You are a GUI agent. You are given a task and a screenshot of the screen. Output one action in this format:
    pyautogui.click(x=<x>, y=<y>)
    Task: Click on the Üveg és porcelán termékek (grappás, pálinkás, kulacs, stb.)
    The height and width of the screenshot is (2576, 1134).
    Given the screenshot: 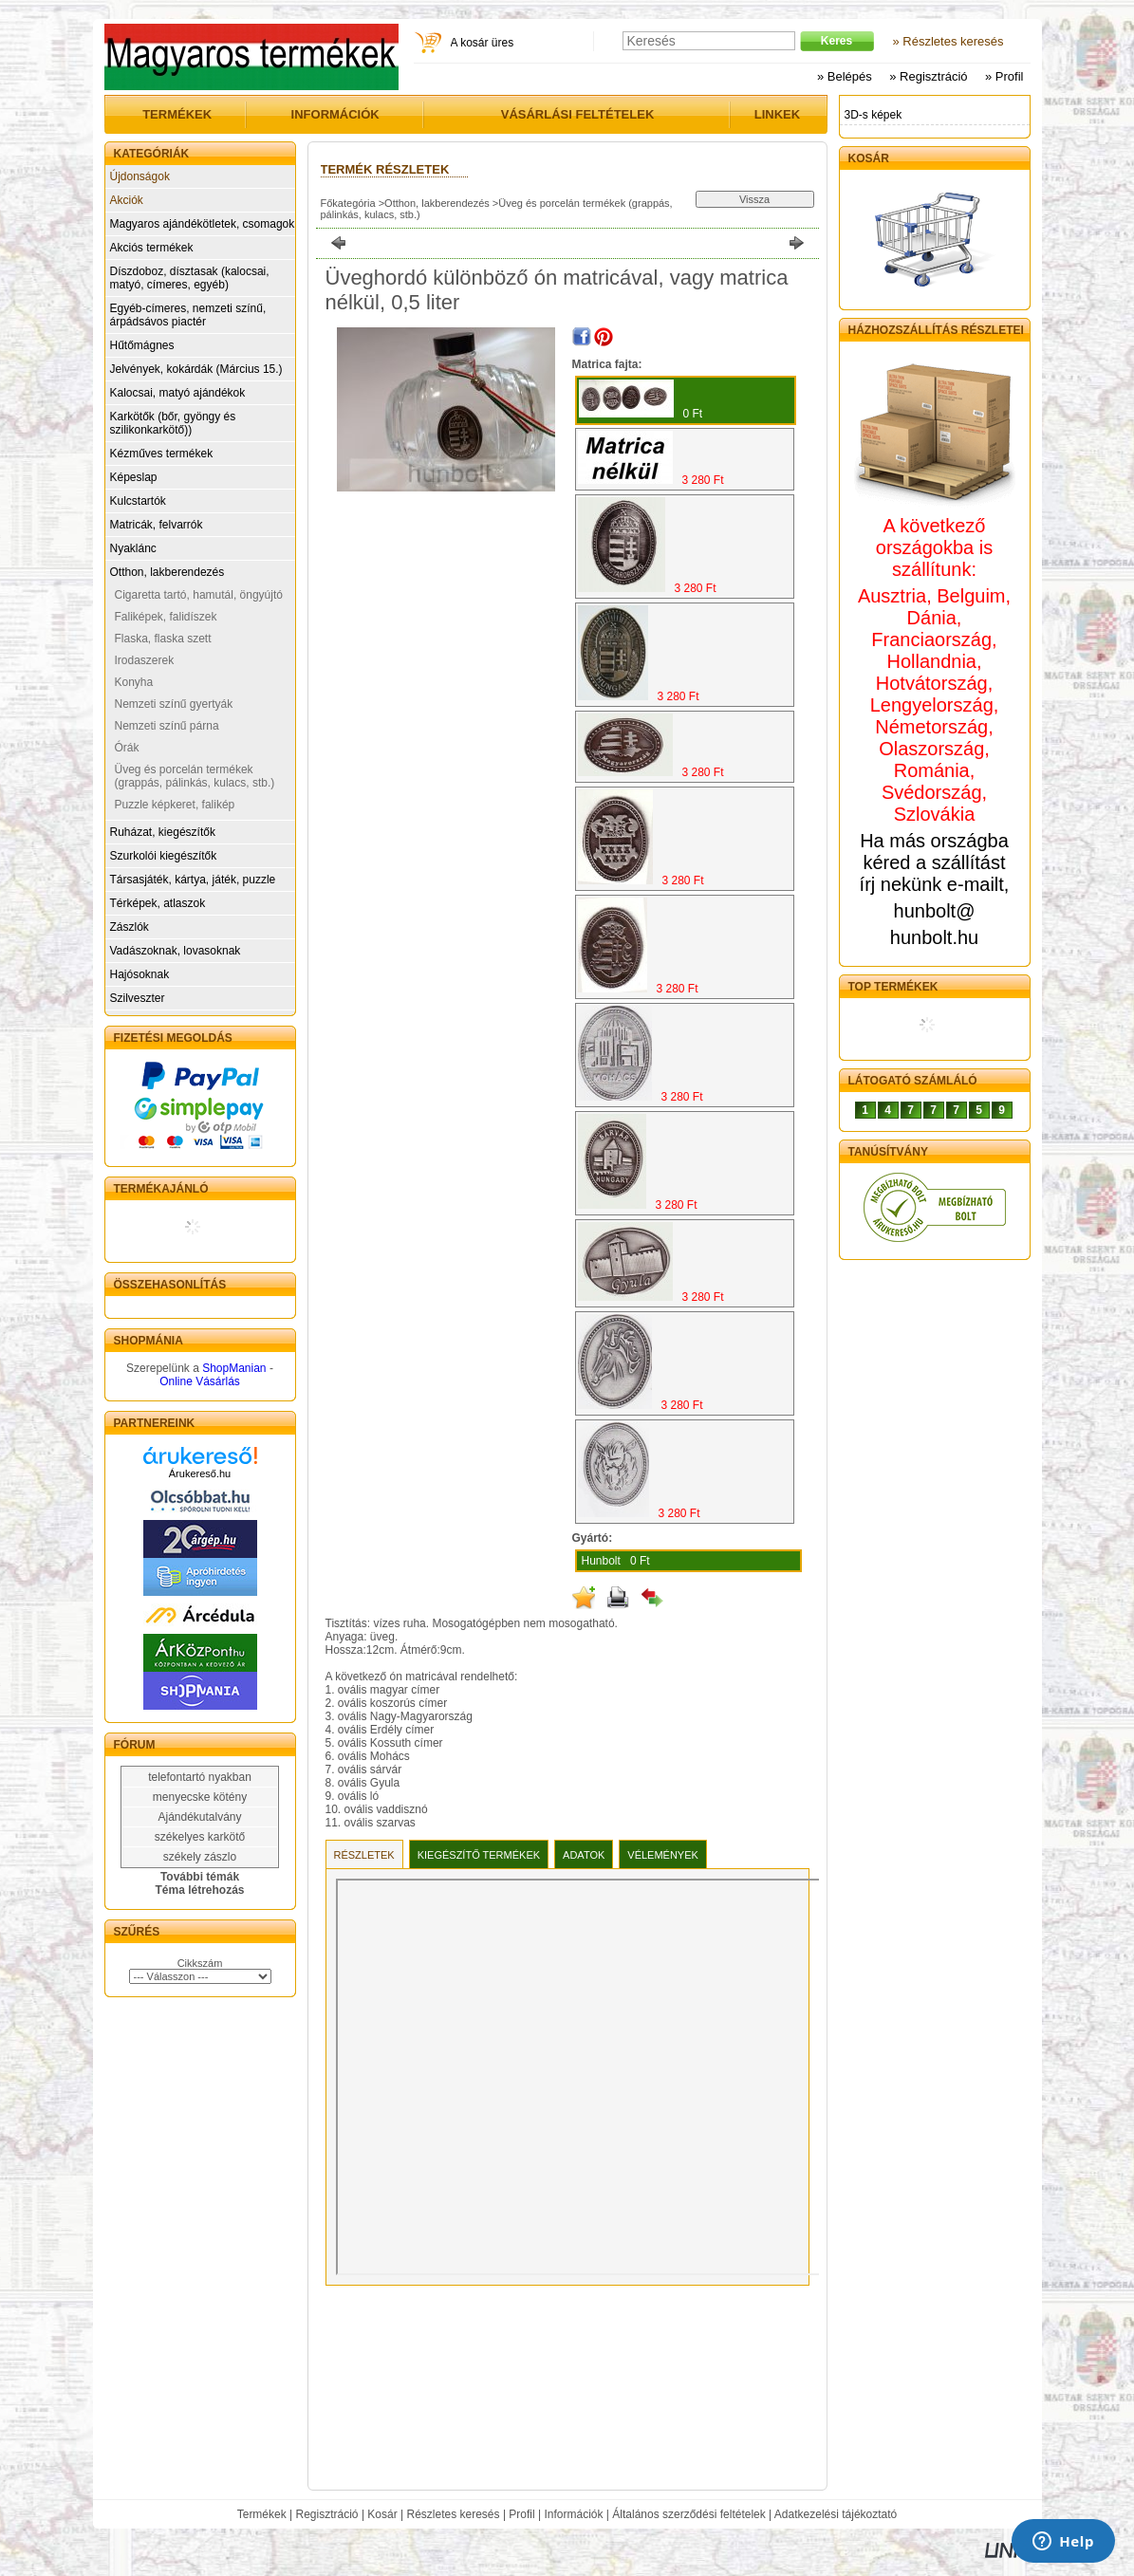 What is the action you would take?
    pyautogui.click(x=195, y=776)
    